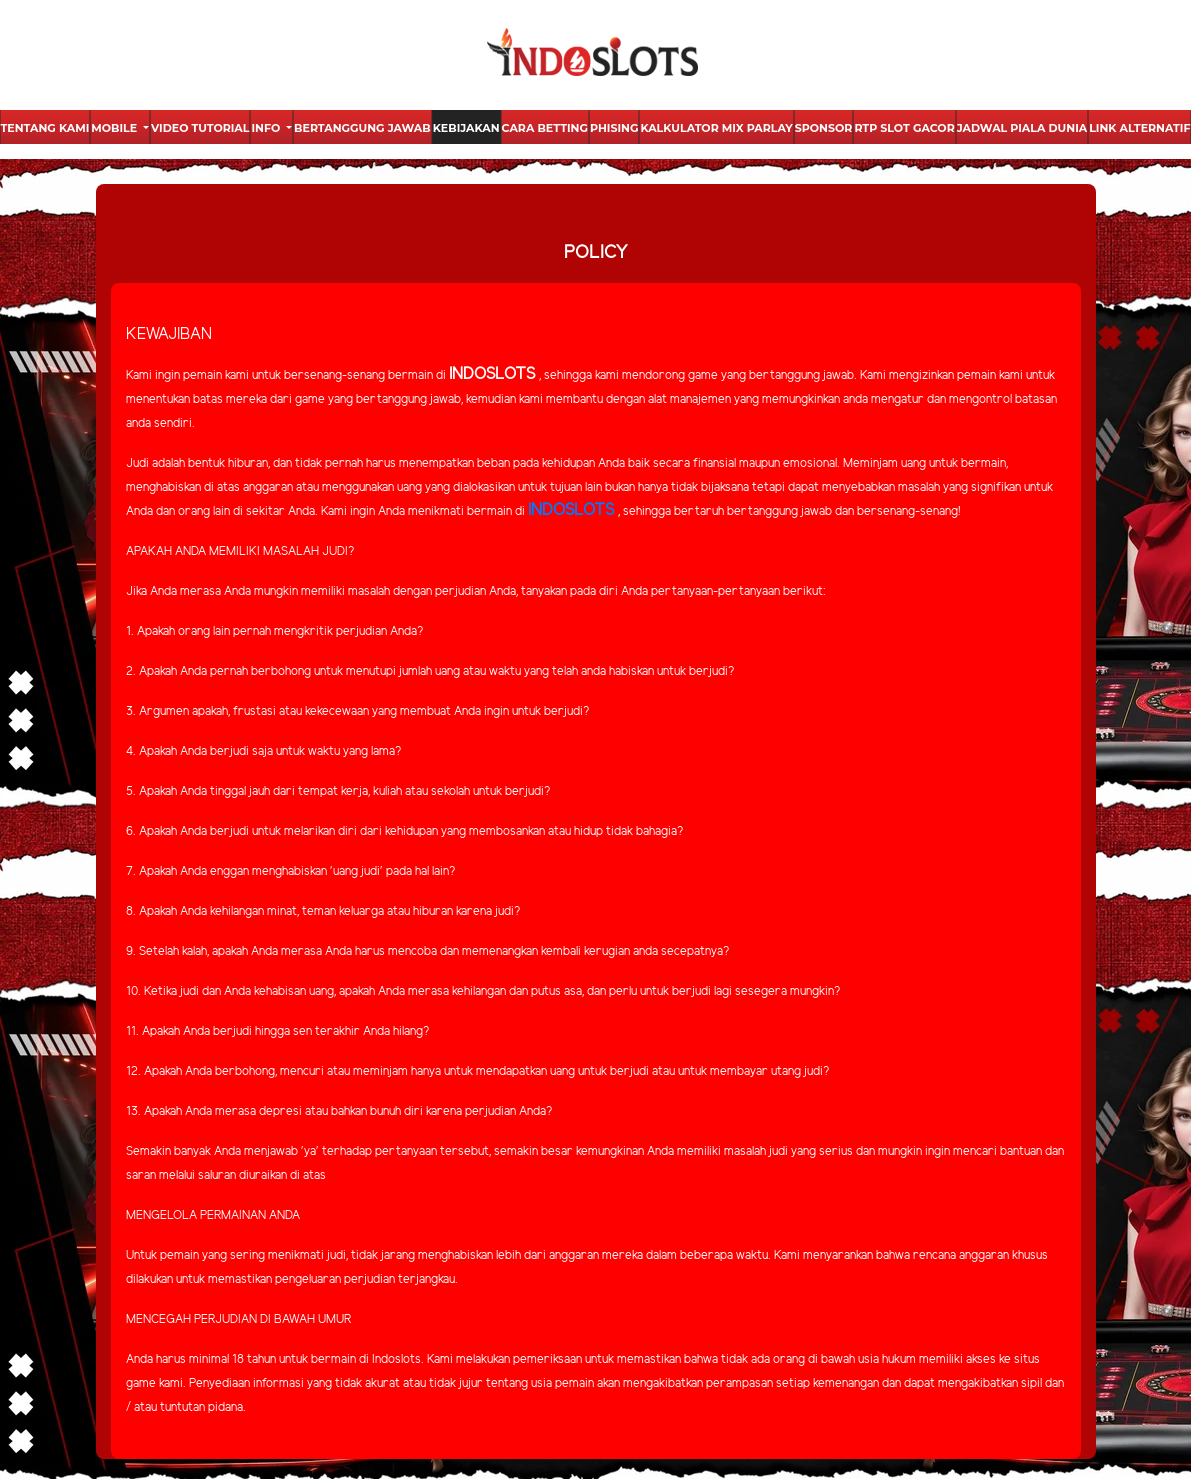  I want to click on Phising, so click(614, 128).